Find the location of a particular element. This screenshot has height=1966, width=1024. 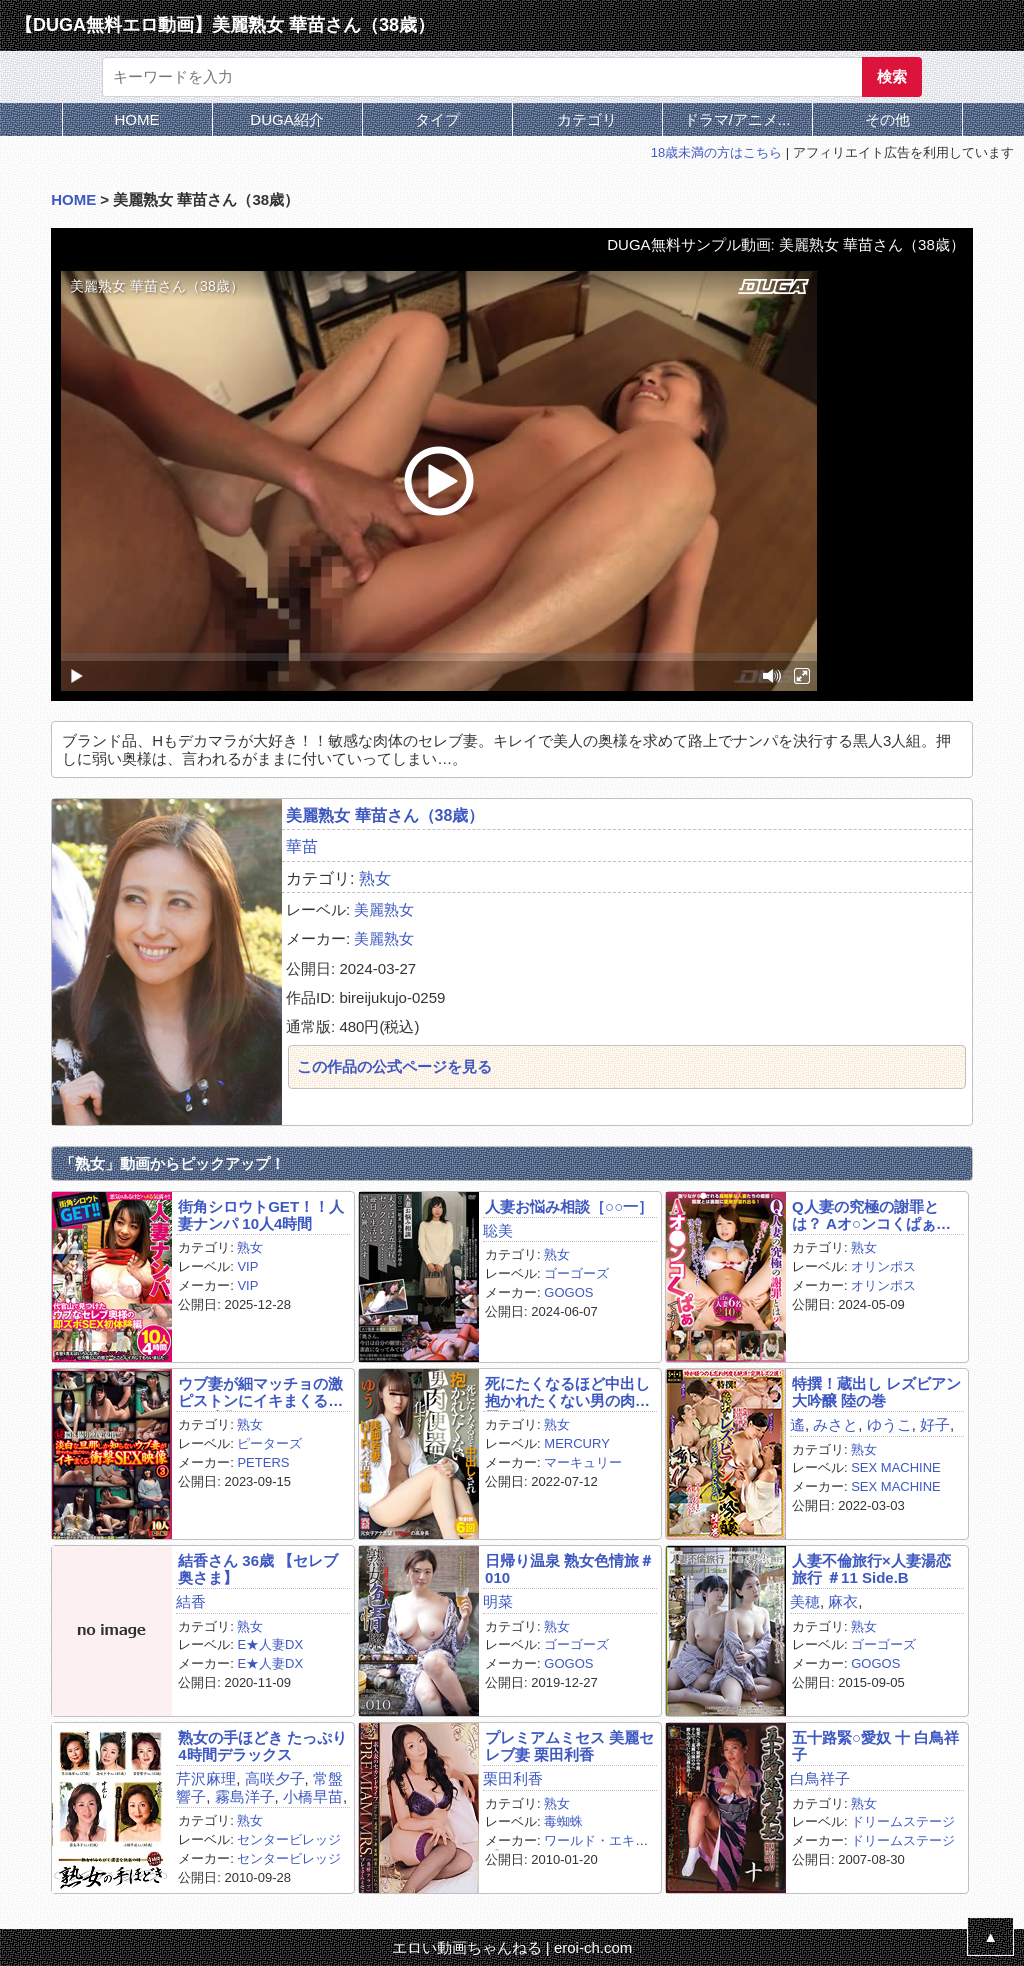

タイプ is located at coordinates (437, 119).